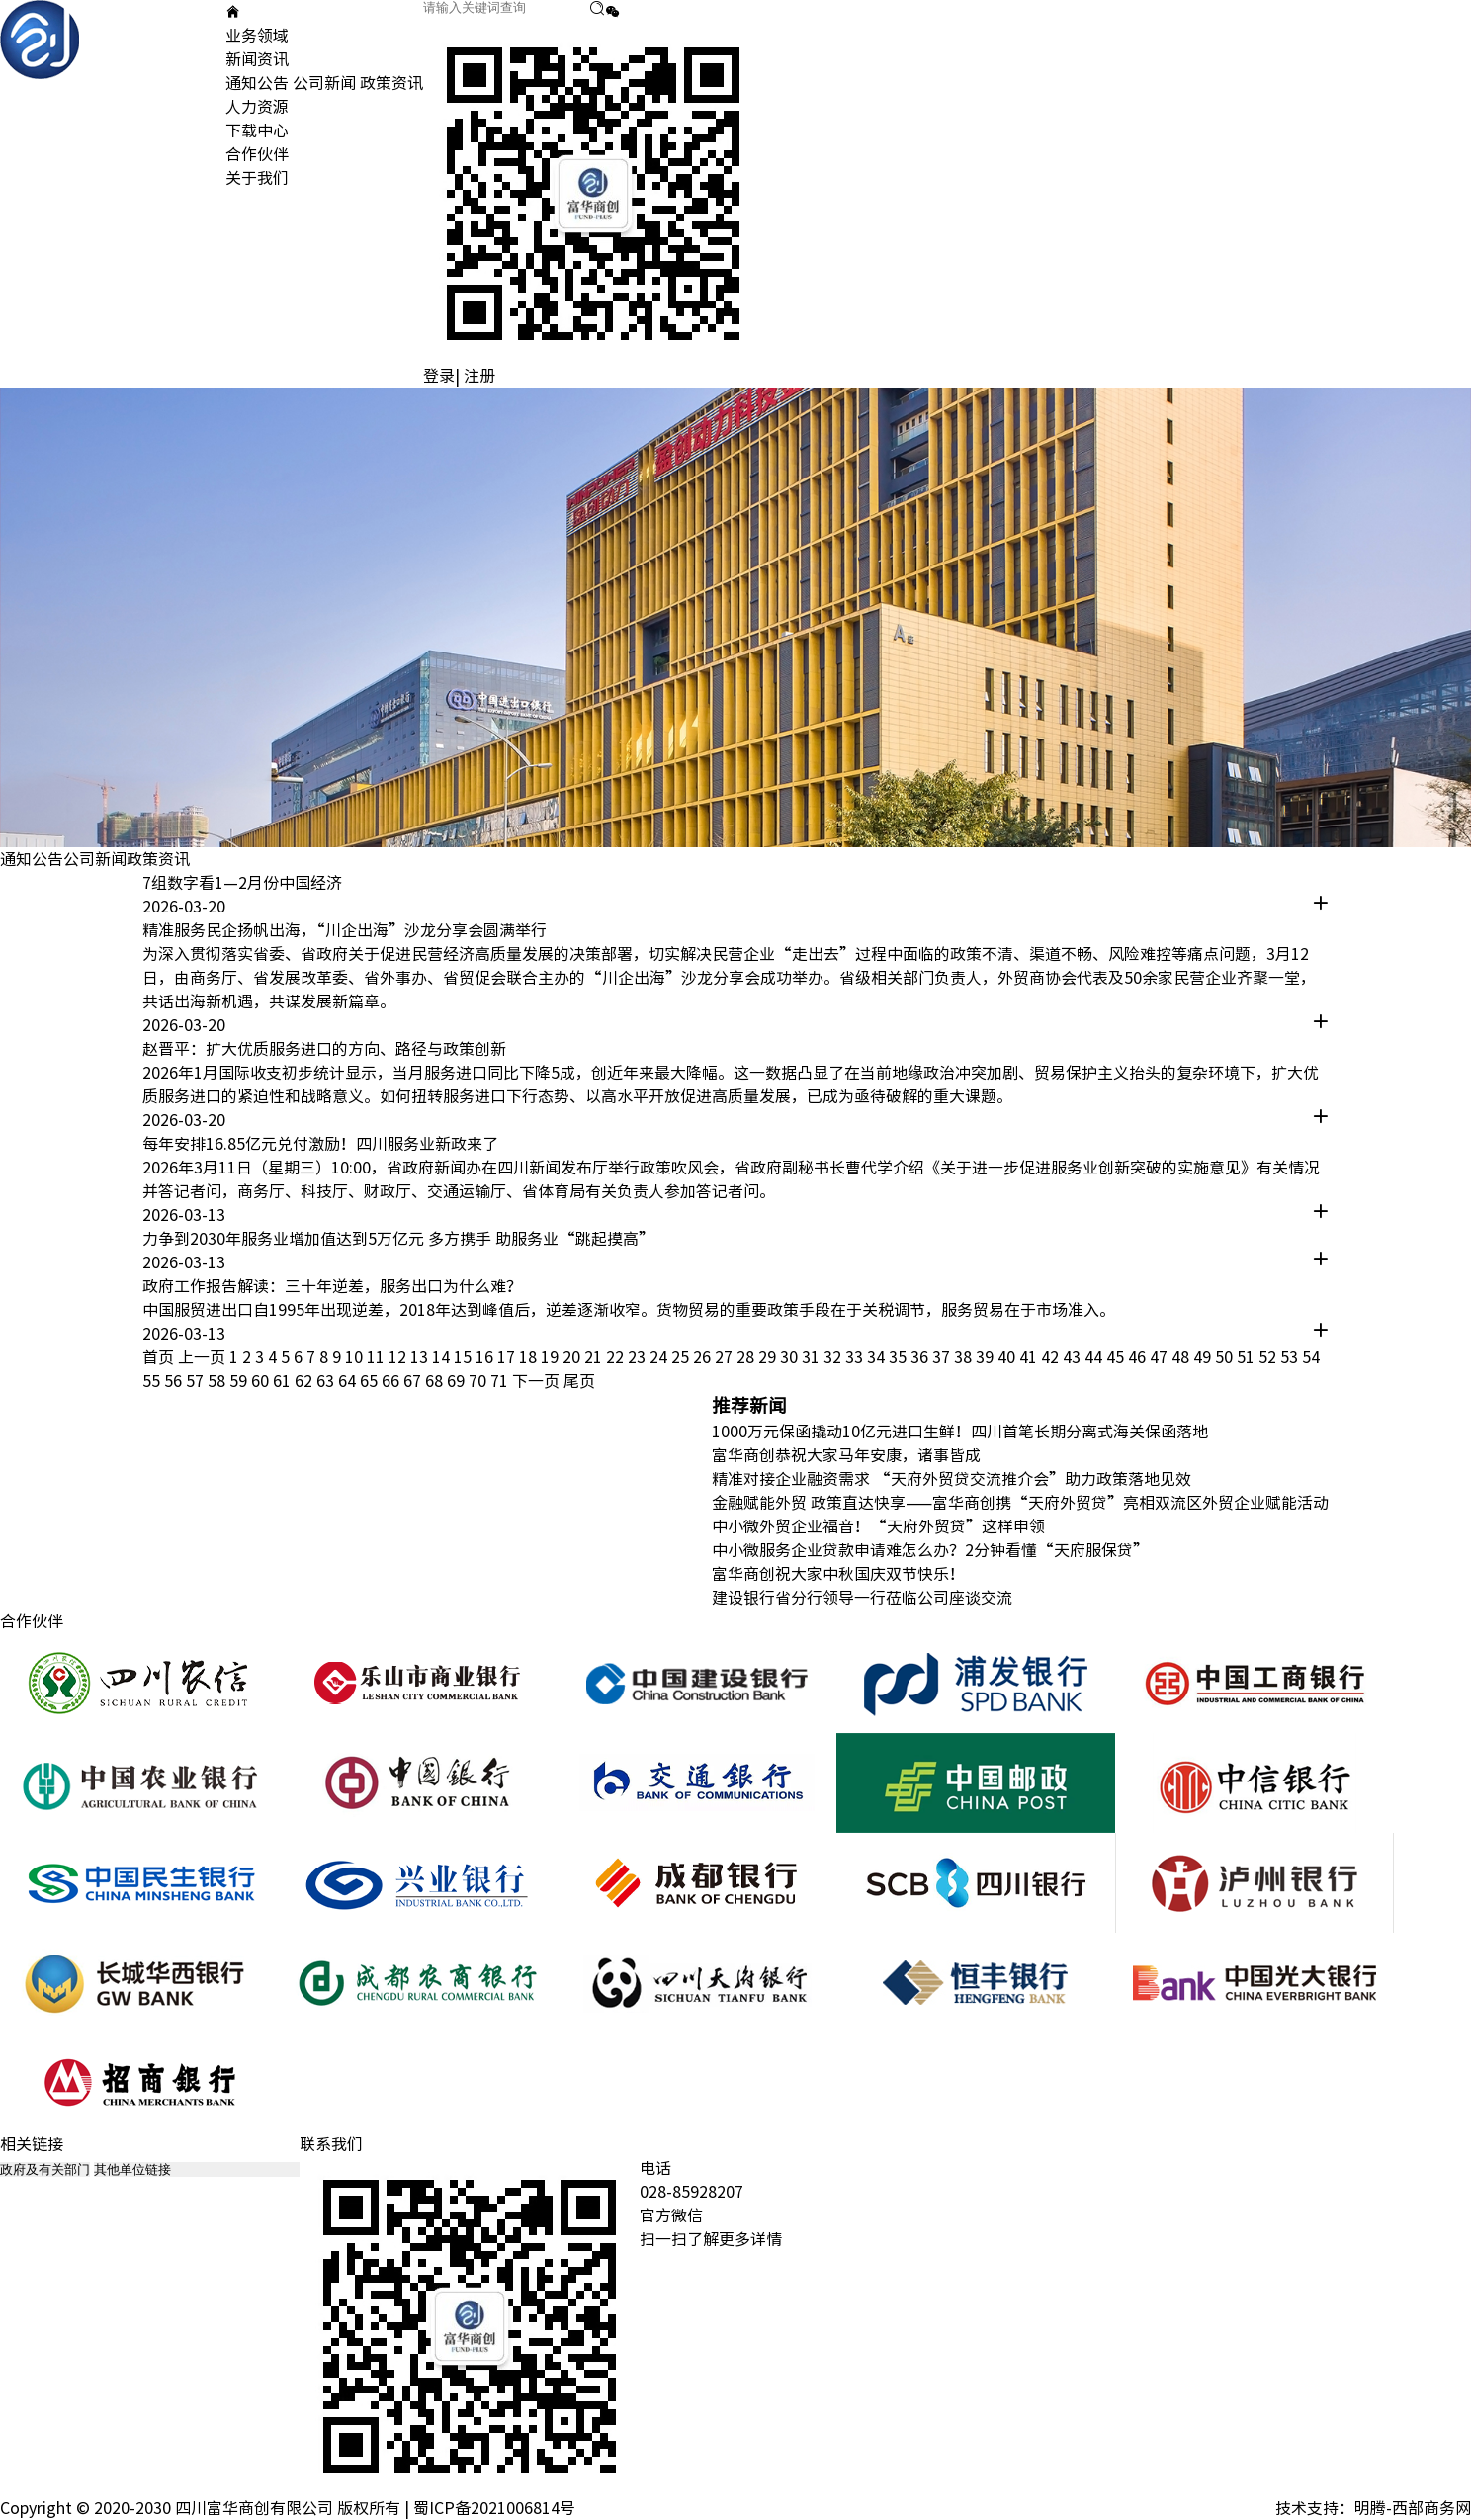  Describe the element at coordinates (960, 1431) in the screenshot. I see `1000万元保函撬动10亿元进口生鲜！四川首笔长期分离式海关保函落地` at that location.